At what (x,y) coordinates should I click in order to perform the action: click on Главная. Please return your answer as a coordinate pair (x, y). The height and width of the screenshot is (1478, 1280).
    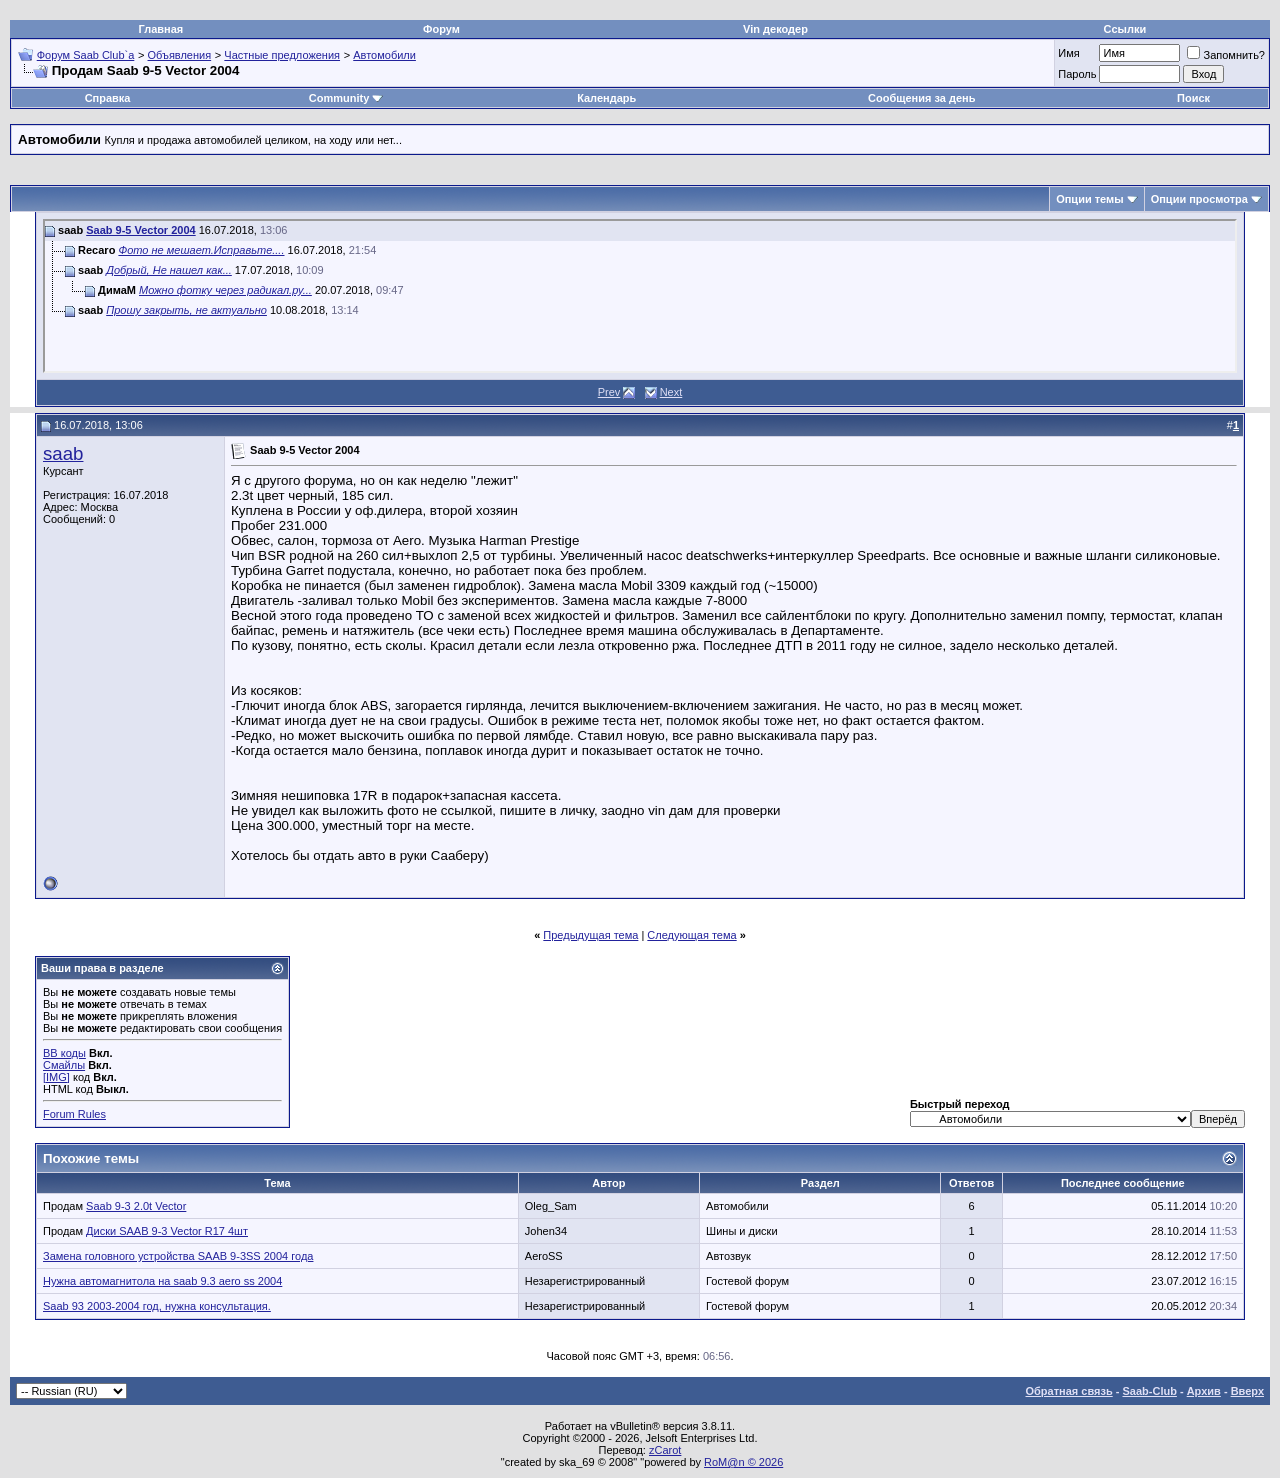
    Looking at the image, I should click on (161, 29).